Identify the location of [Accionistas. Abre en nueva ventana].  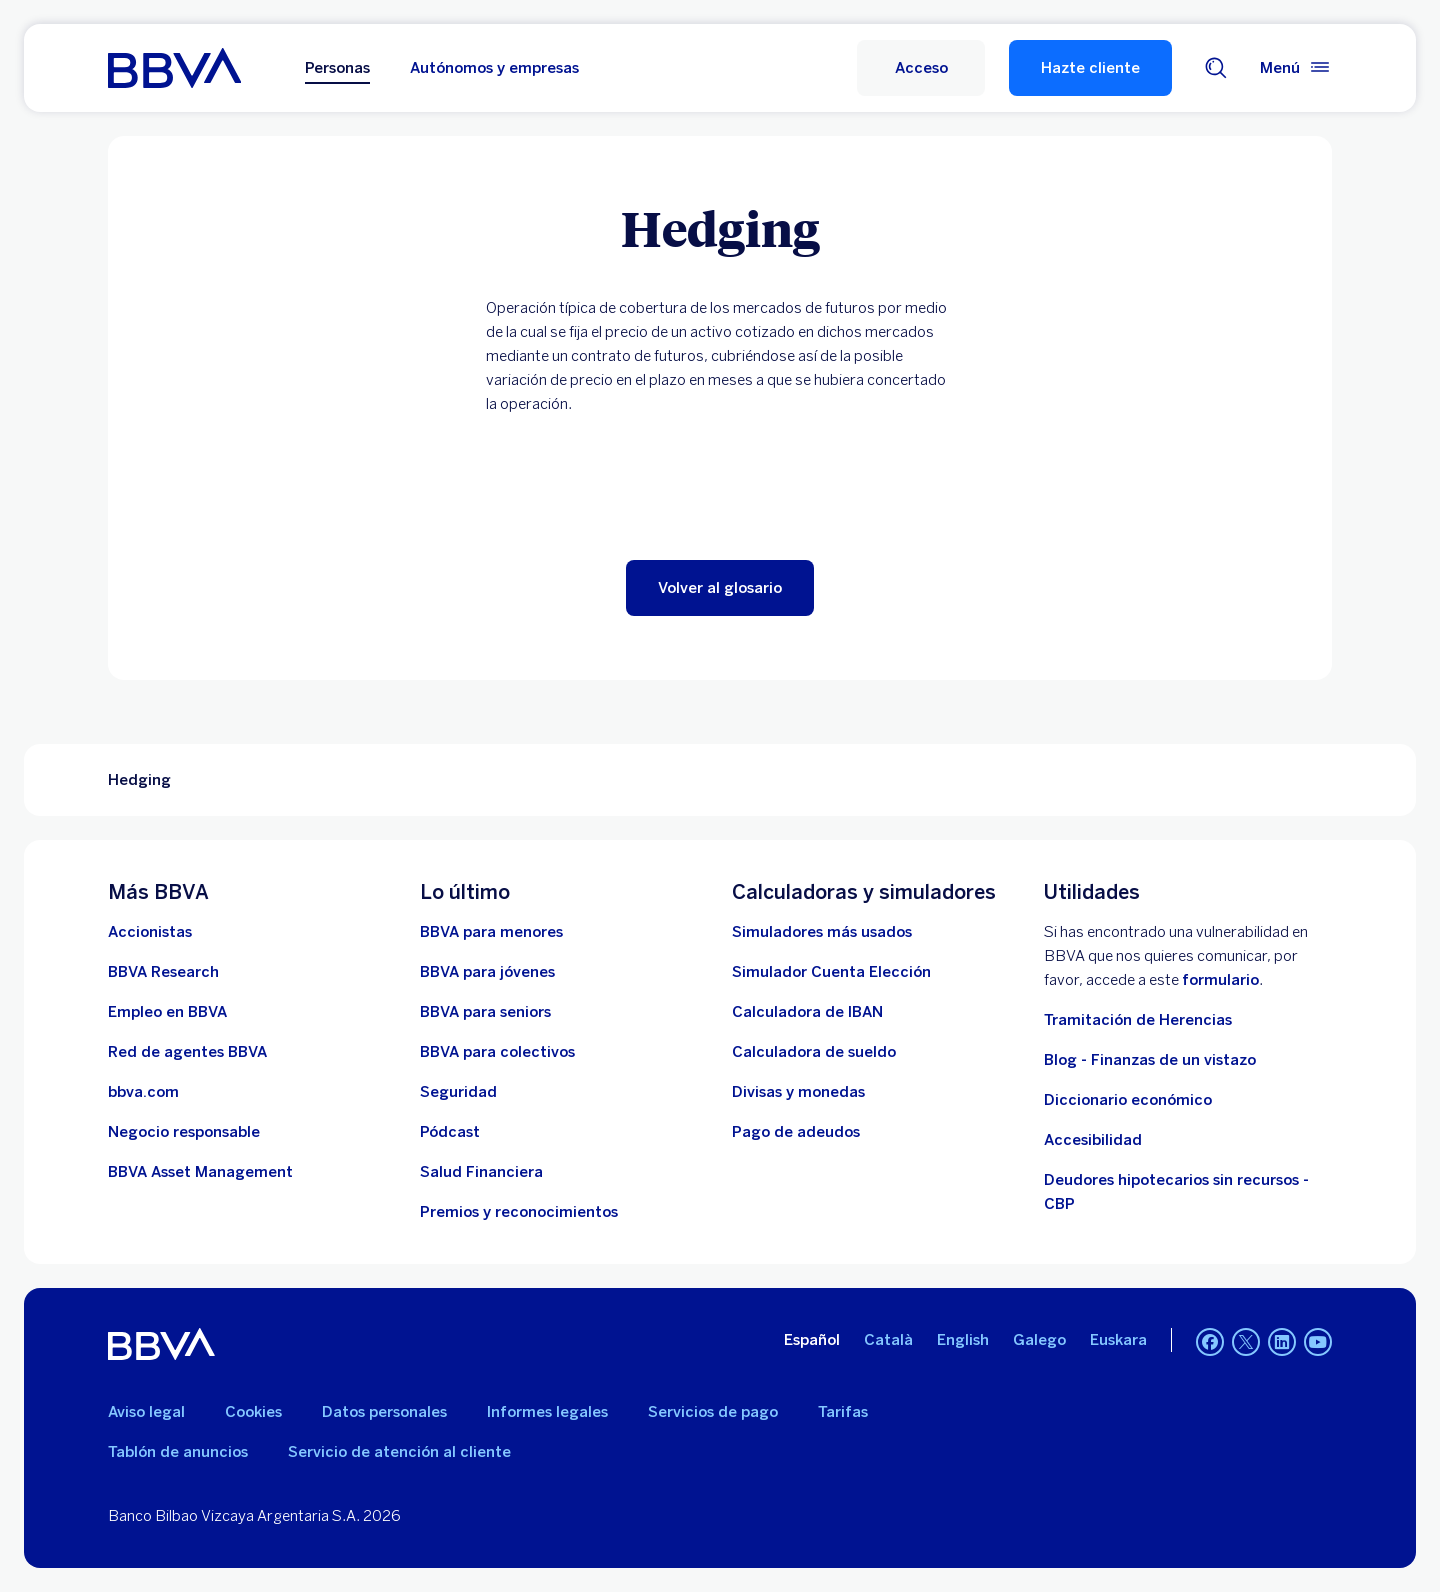
(150, 932).